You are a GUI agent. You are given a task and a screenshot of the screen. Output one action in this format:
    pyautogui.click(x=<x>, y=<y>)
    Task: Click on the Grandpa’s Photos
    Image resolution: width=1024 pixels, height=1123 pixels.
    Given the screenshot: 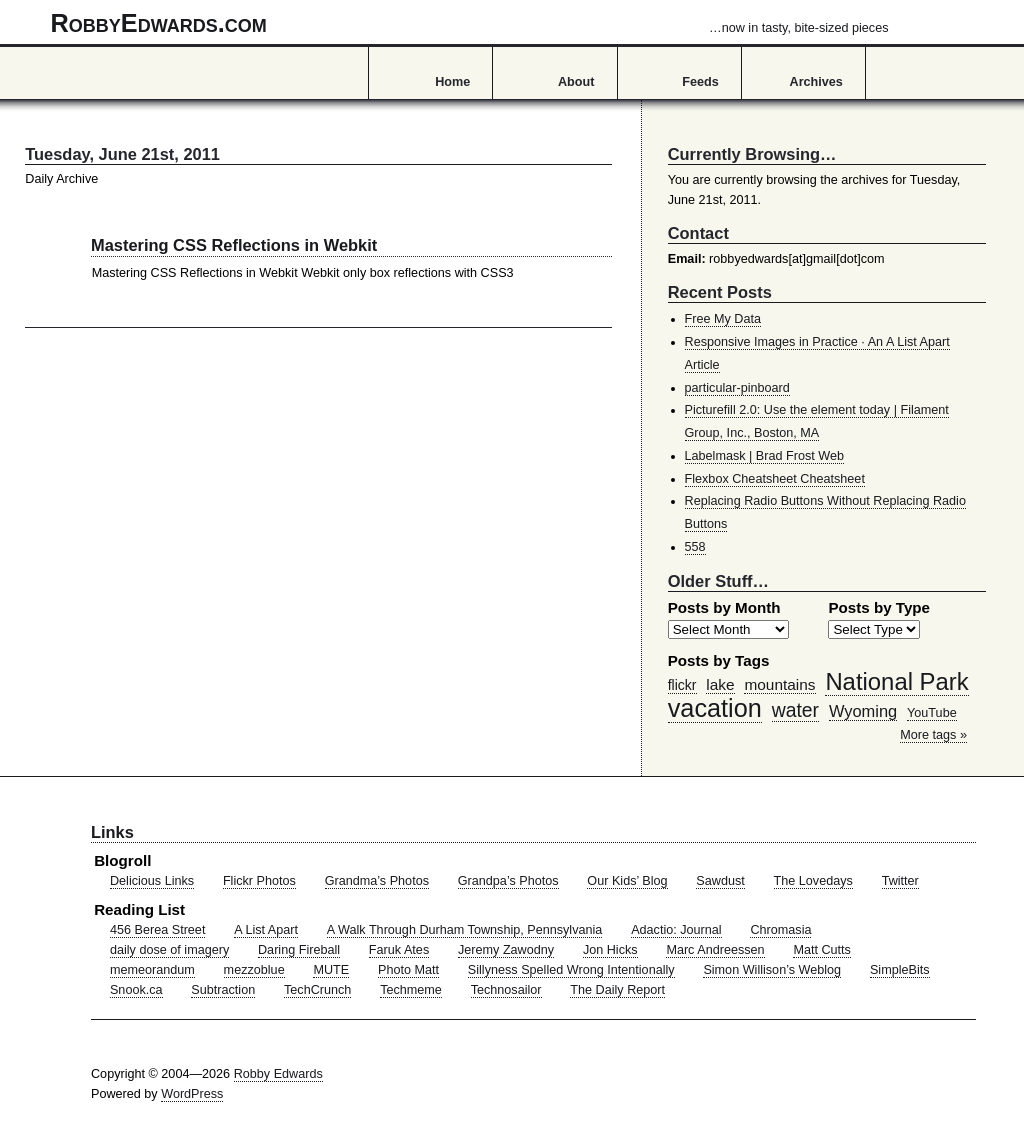 What is the action you would take?
    pyautogui.click(x=508, y=881)
    